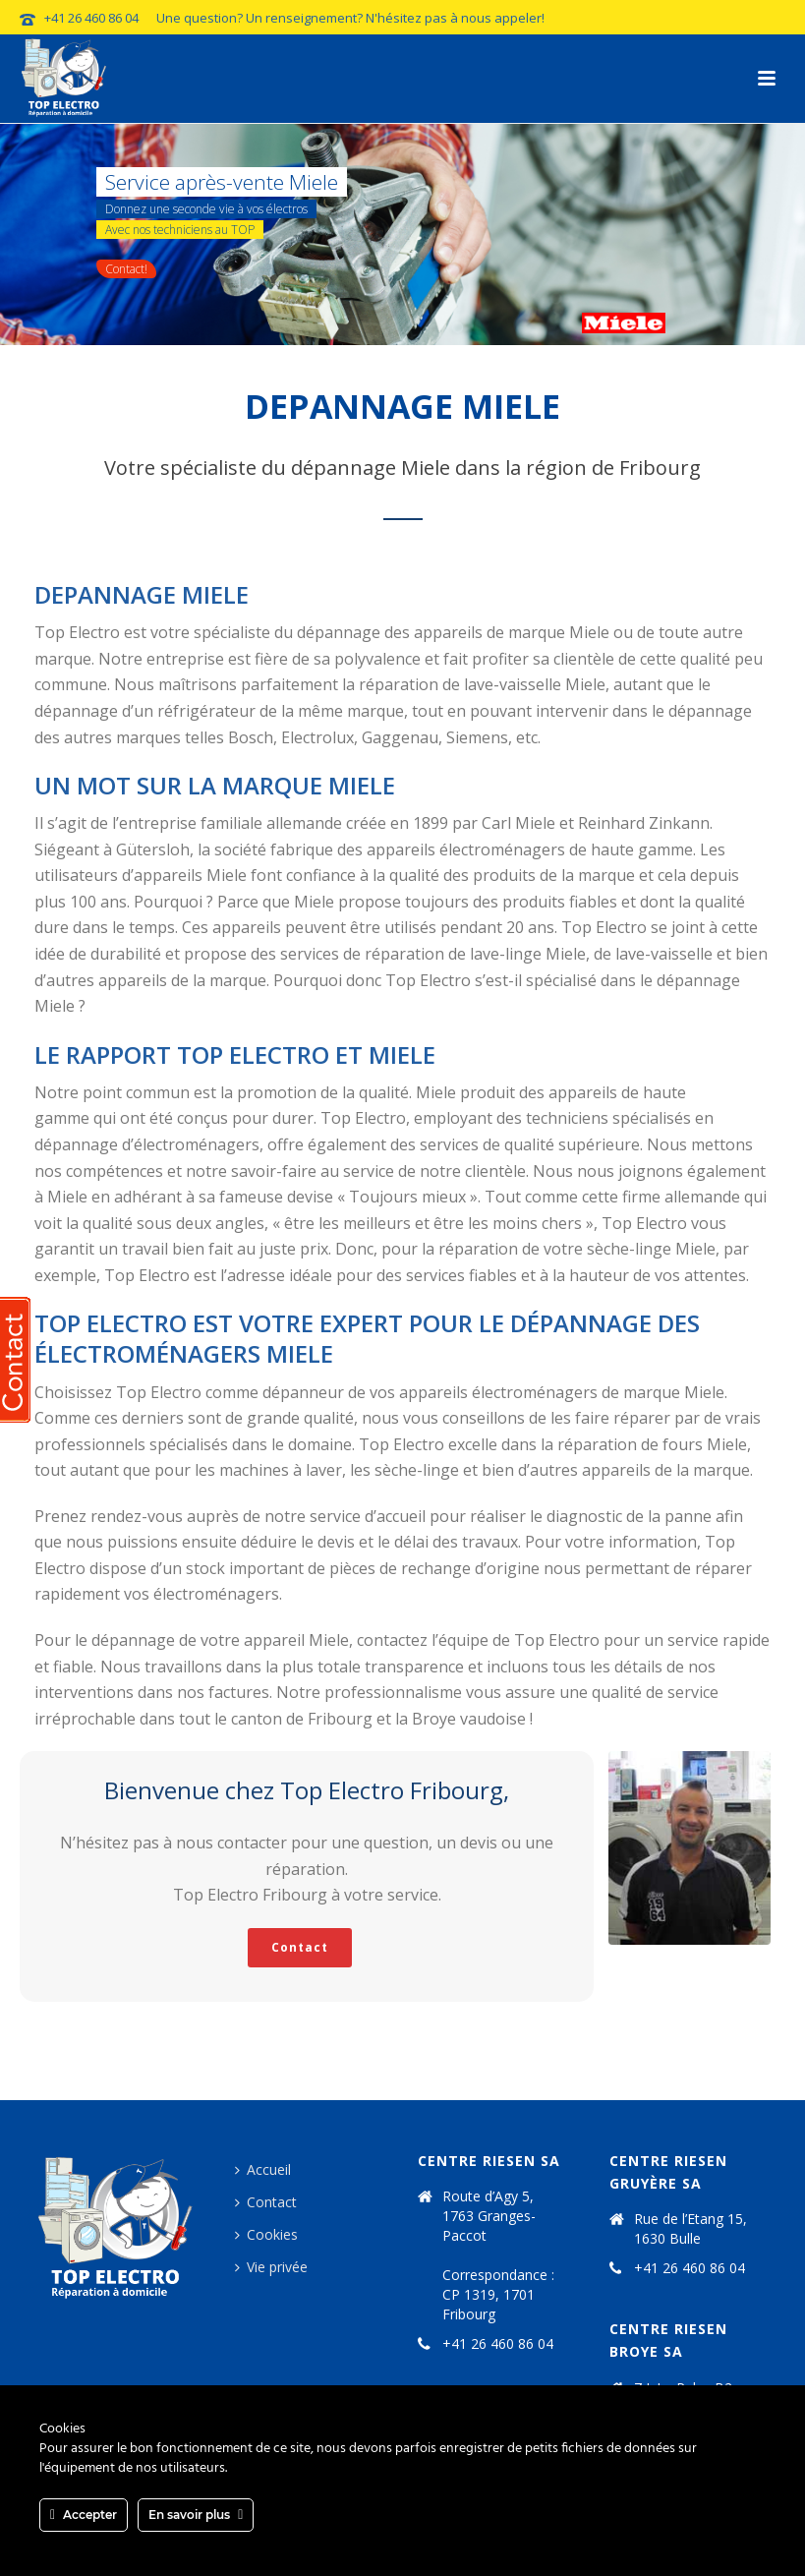 The width and height of the screenshot is (805, 2576). I want to click on Contact!, so click(126, 269).